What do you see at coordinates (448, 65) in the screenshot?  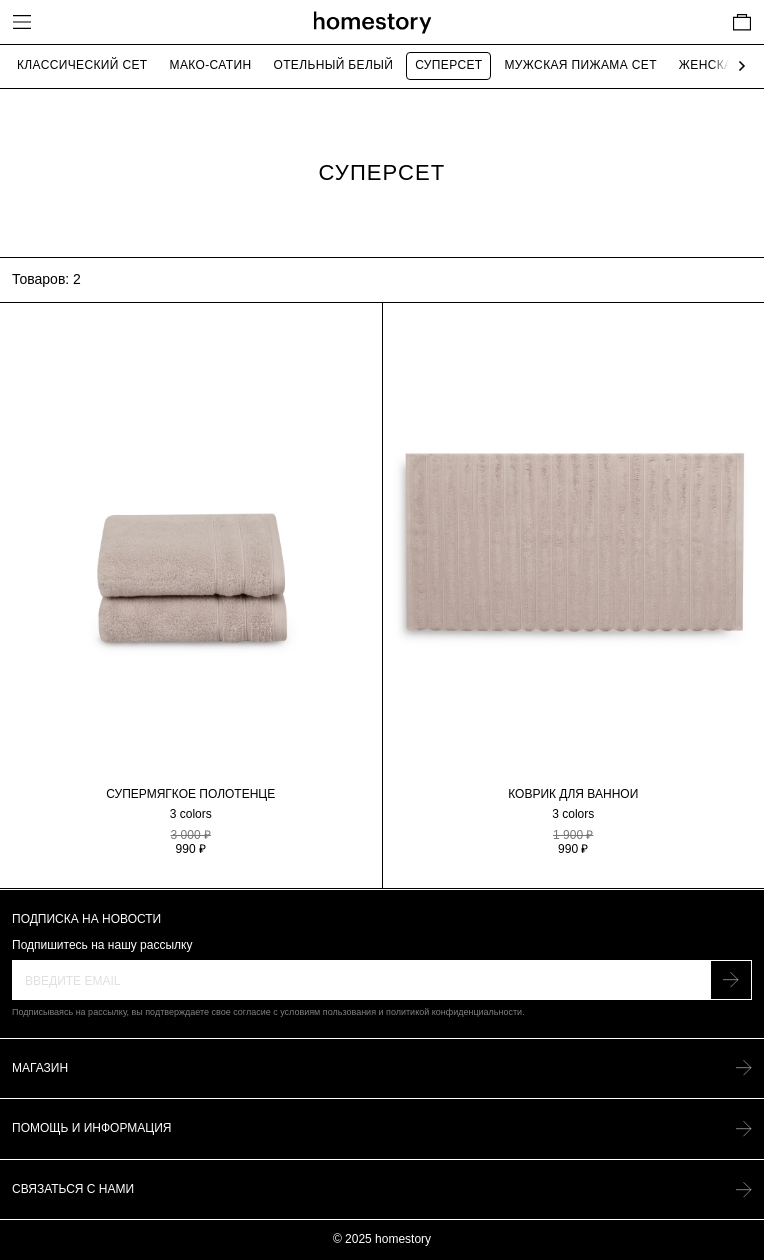 I see `Суперсет` at bounding box center [448, 65].